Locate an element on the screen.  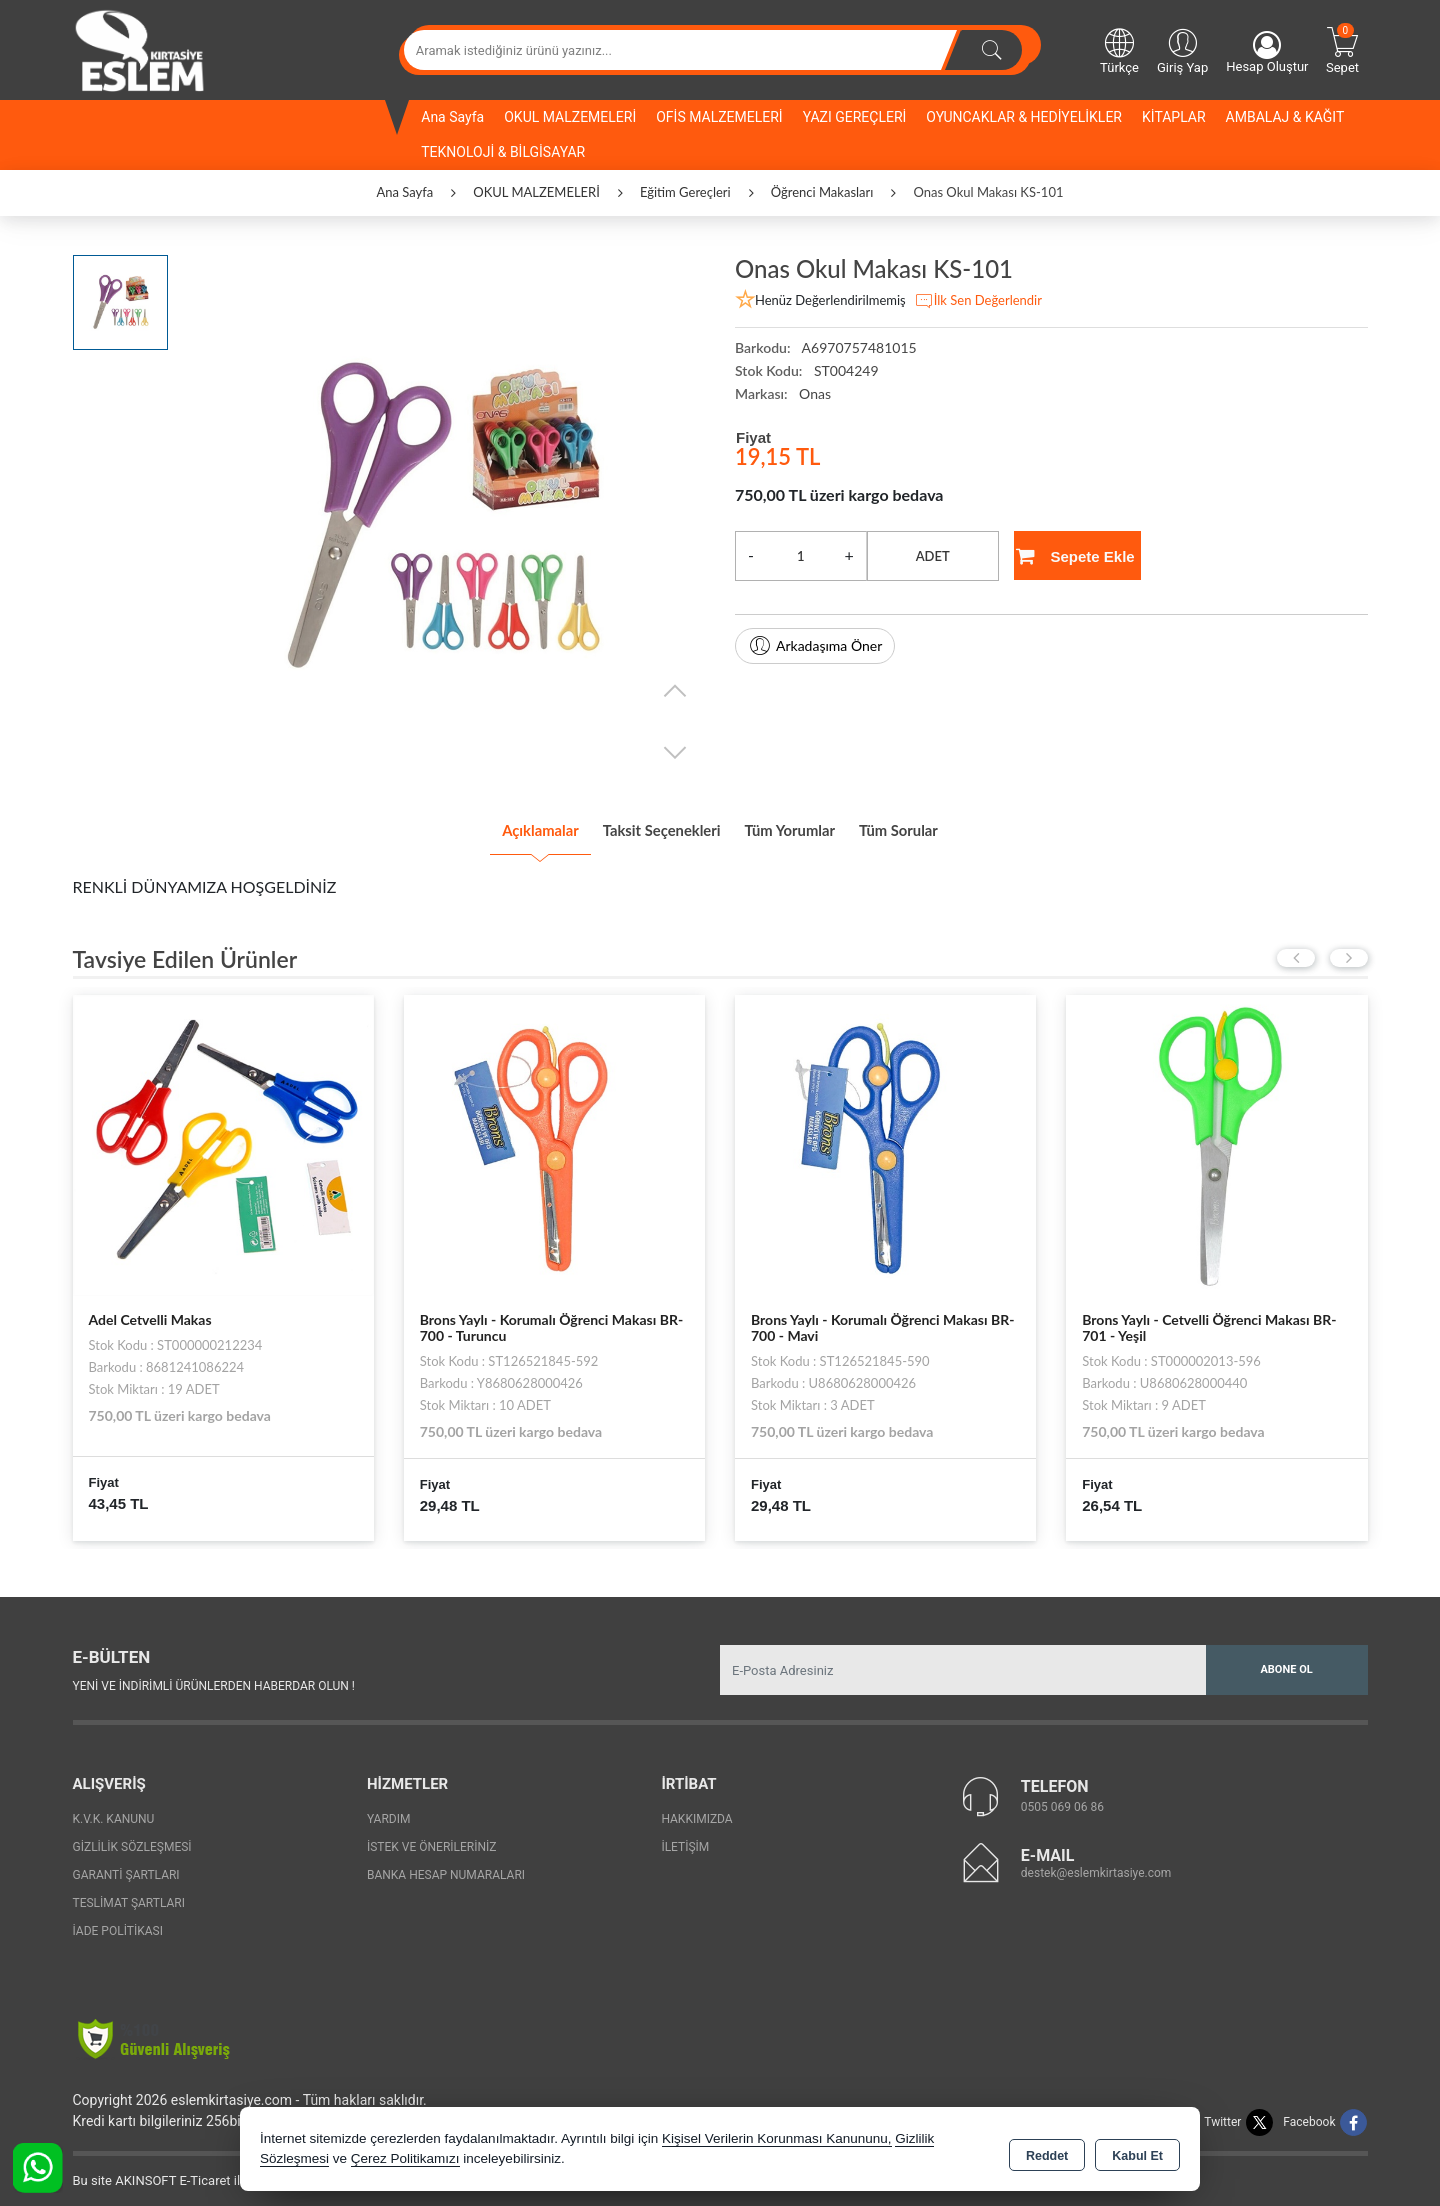
Çerez Politikamızı is located at coordinates (405, 2160).